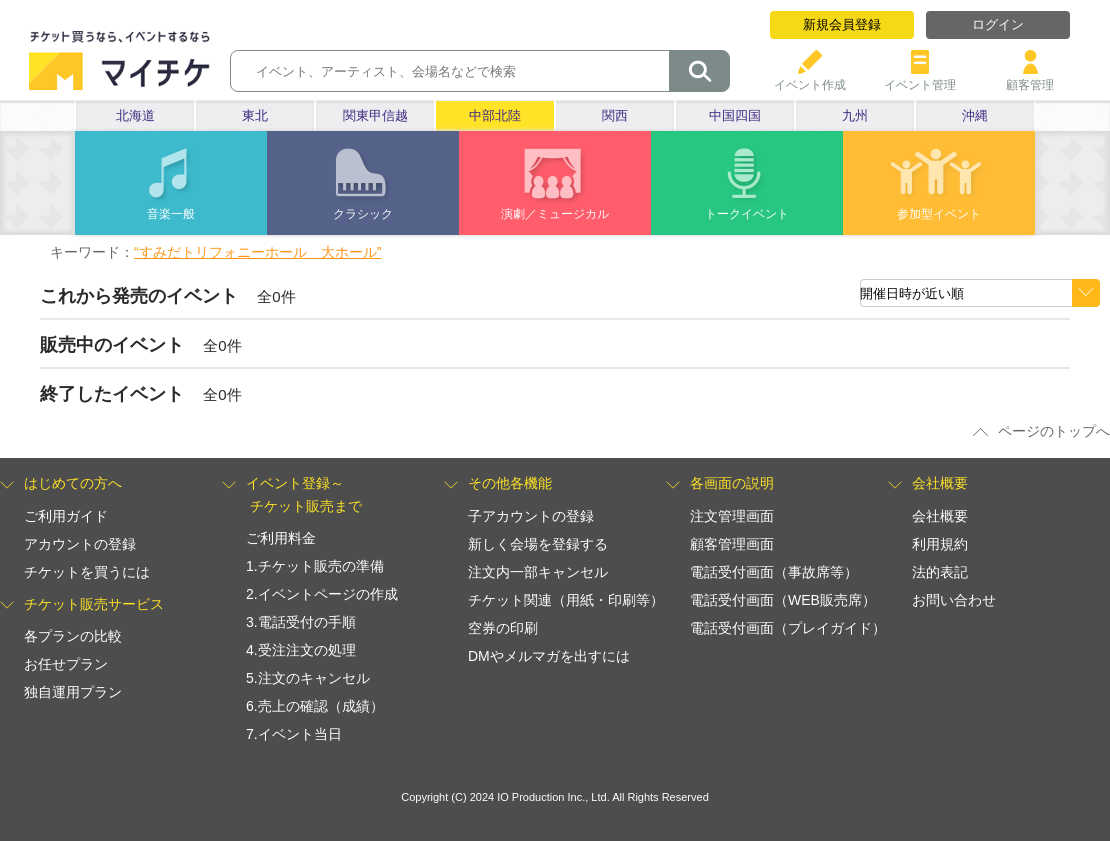 The width and height of the screenshot is (1110, 841). What do you see at coordinates (73, 692) in the screenshot?
I see `独自運用プラン` at bounding box center [73, 692].